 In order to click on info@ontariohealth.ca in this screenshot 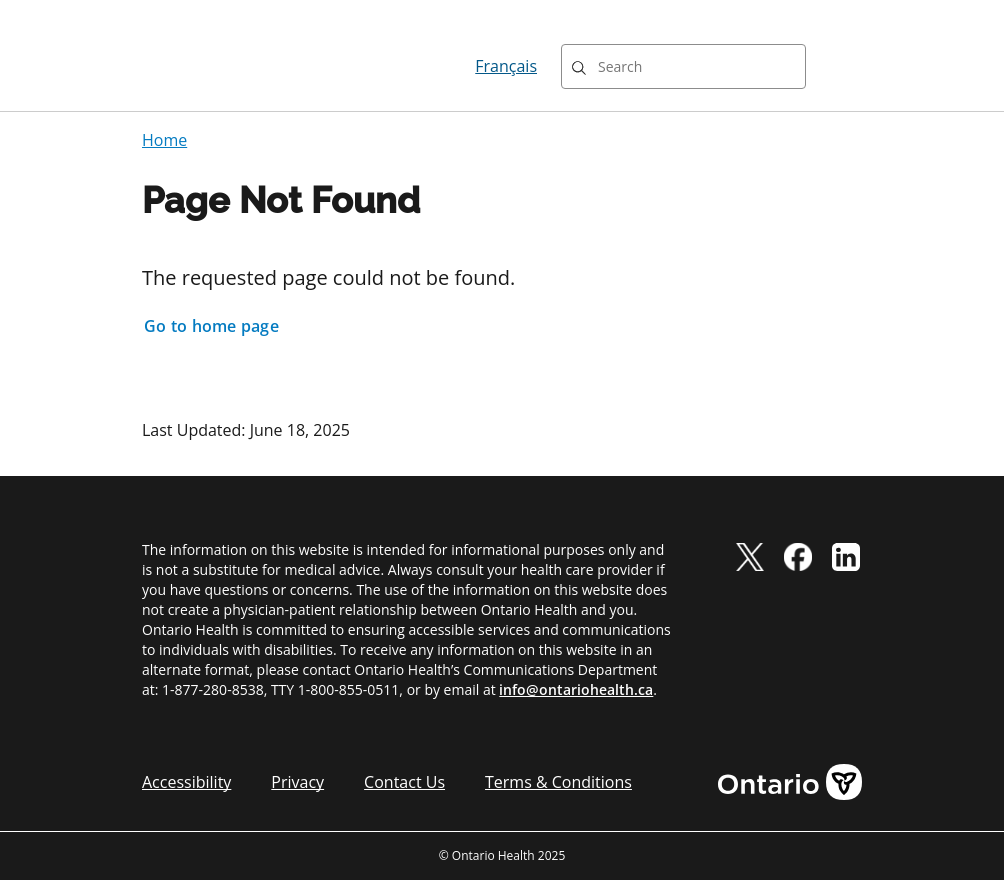, I will do `click(576, 689)`.